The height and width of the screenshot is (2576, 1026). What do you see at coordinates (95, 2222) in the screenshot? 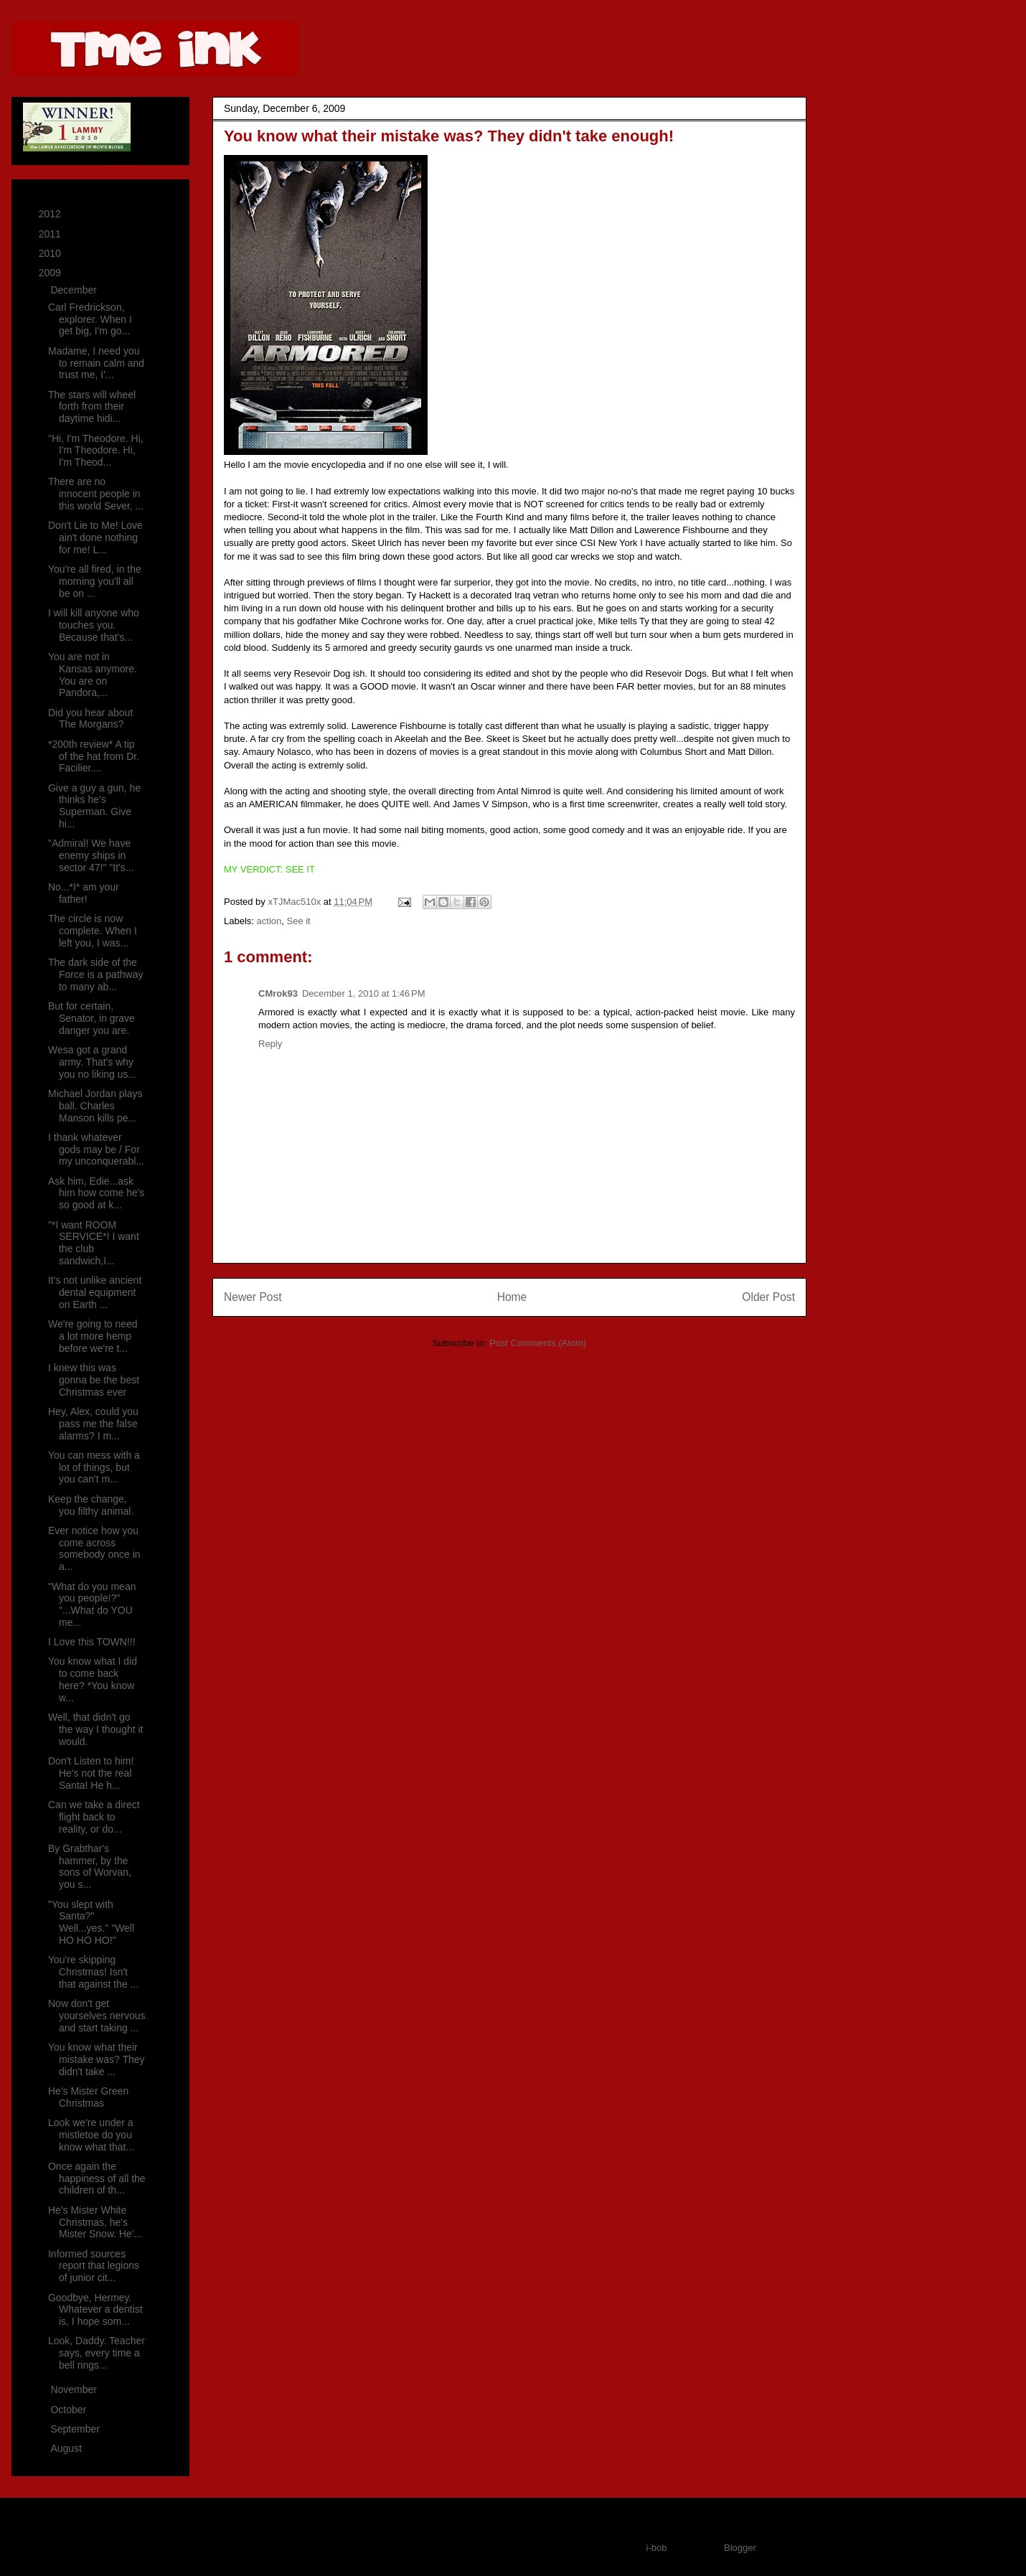
I see `He's Mister White Christmas, he's Mister Snow. He'...` at bounding box center [95, 2222].